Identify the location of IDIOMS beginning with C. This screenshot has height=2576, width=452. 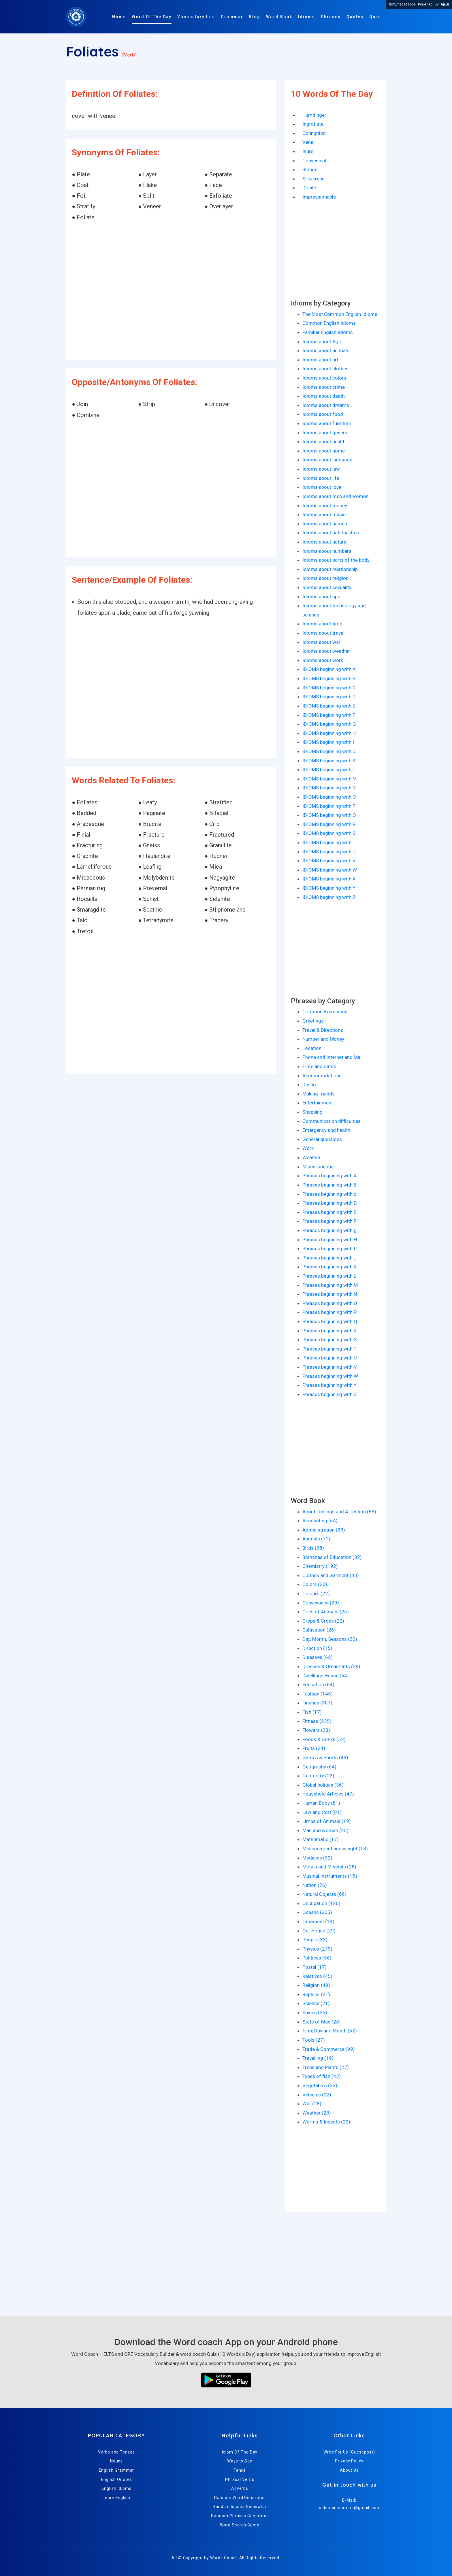
(329, 688).